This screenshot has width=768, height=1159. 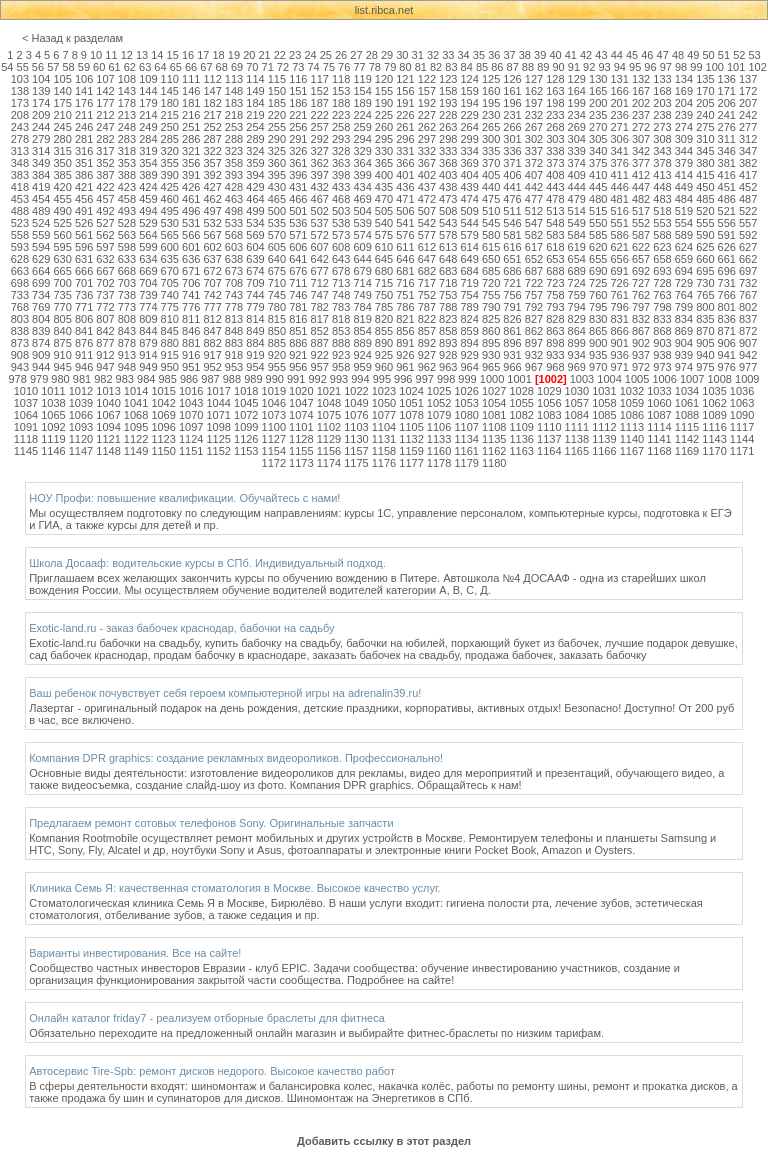 What do you see at coordinates (512, 115) in the screenshot?
I see `231` at bounding box center [512, 115].